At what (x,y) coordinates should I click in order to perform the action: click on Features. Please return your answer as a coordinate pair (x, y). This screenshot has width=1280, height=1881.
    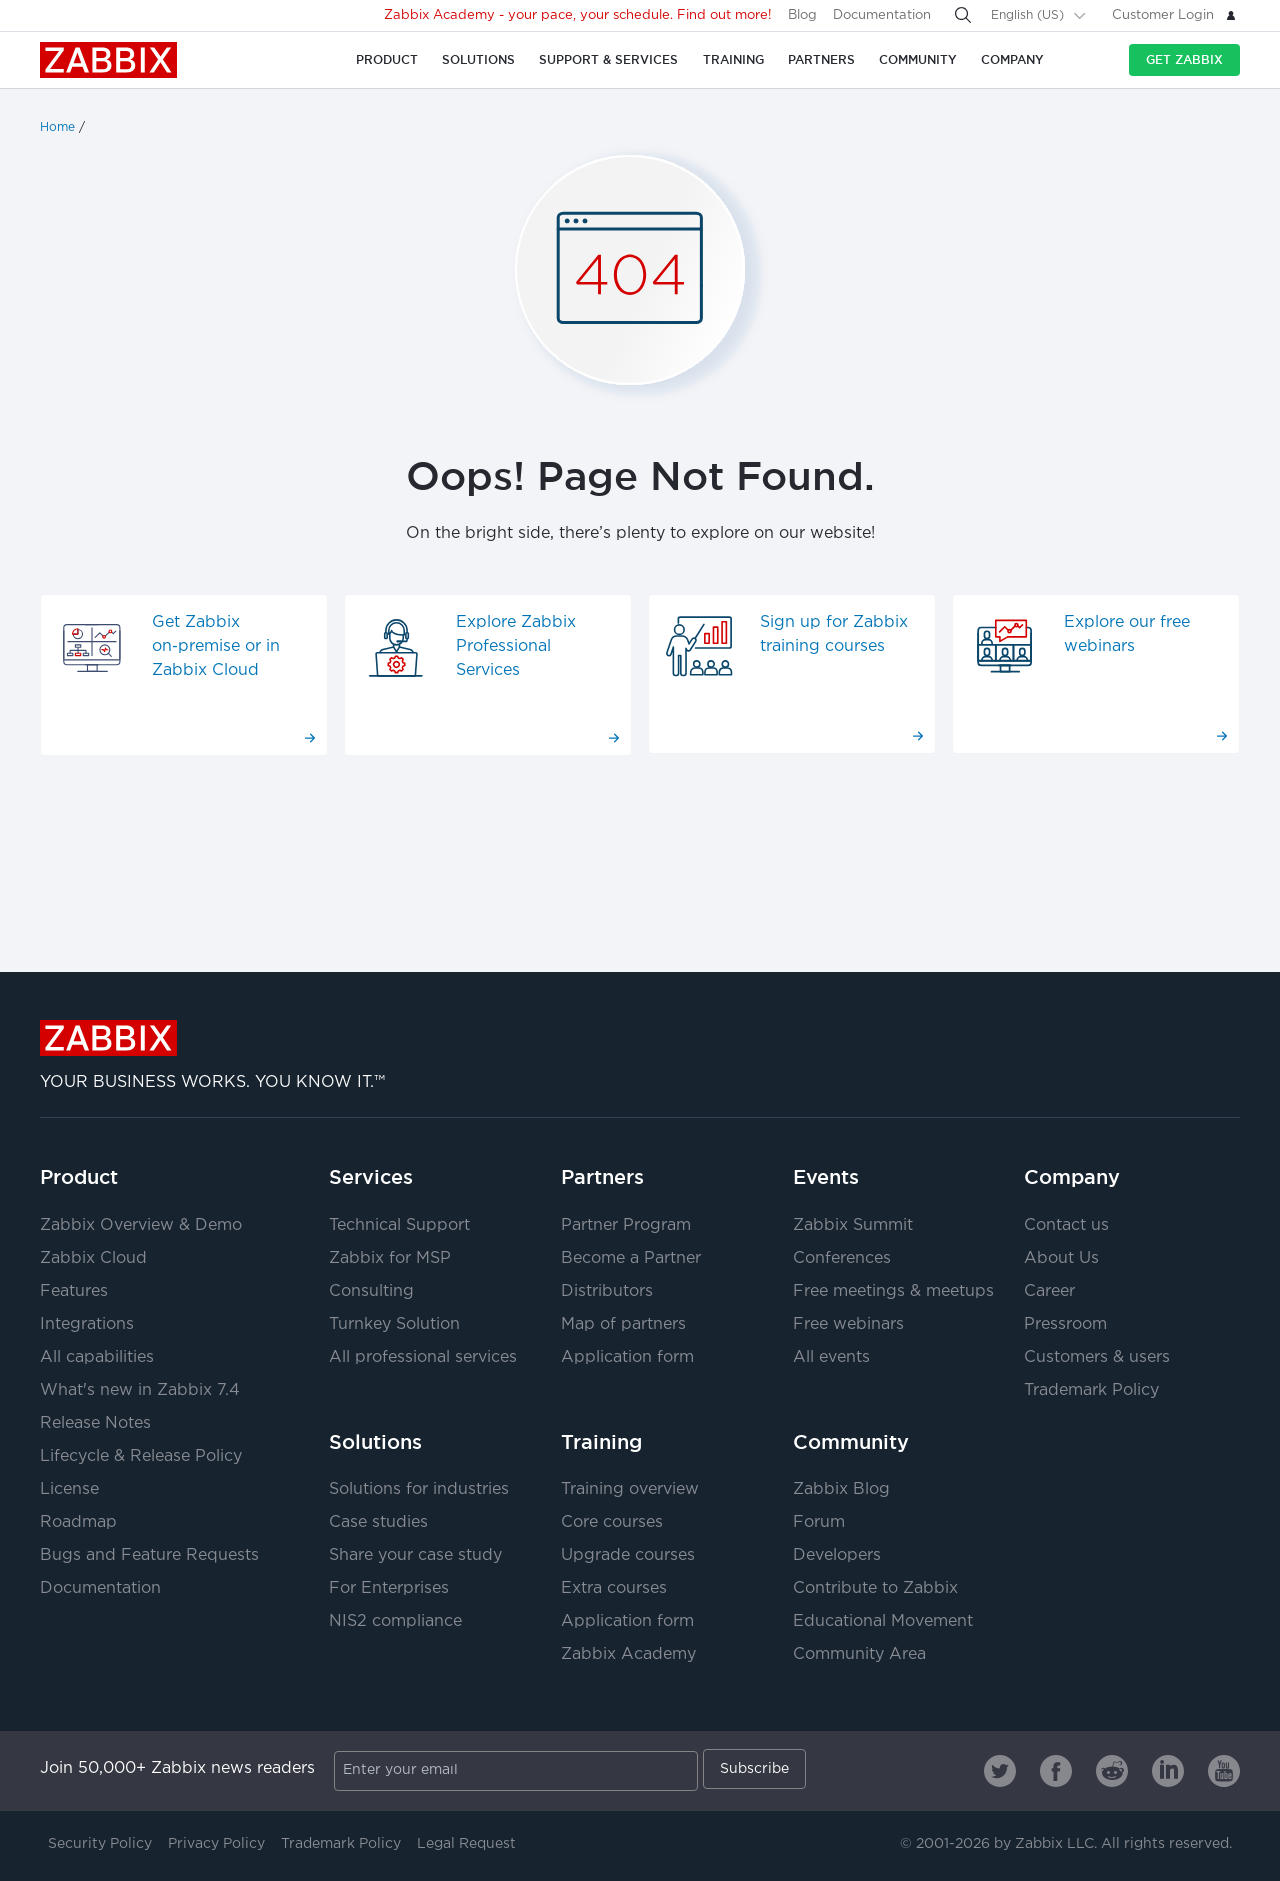
    Looking at the image, I should click on (74, 1291).